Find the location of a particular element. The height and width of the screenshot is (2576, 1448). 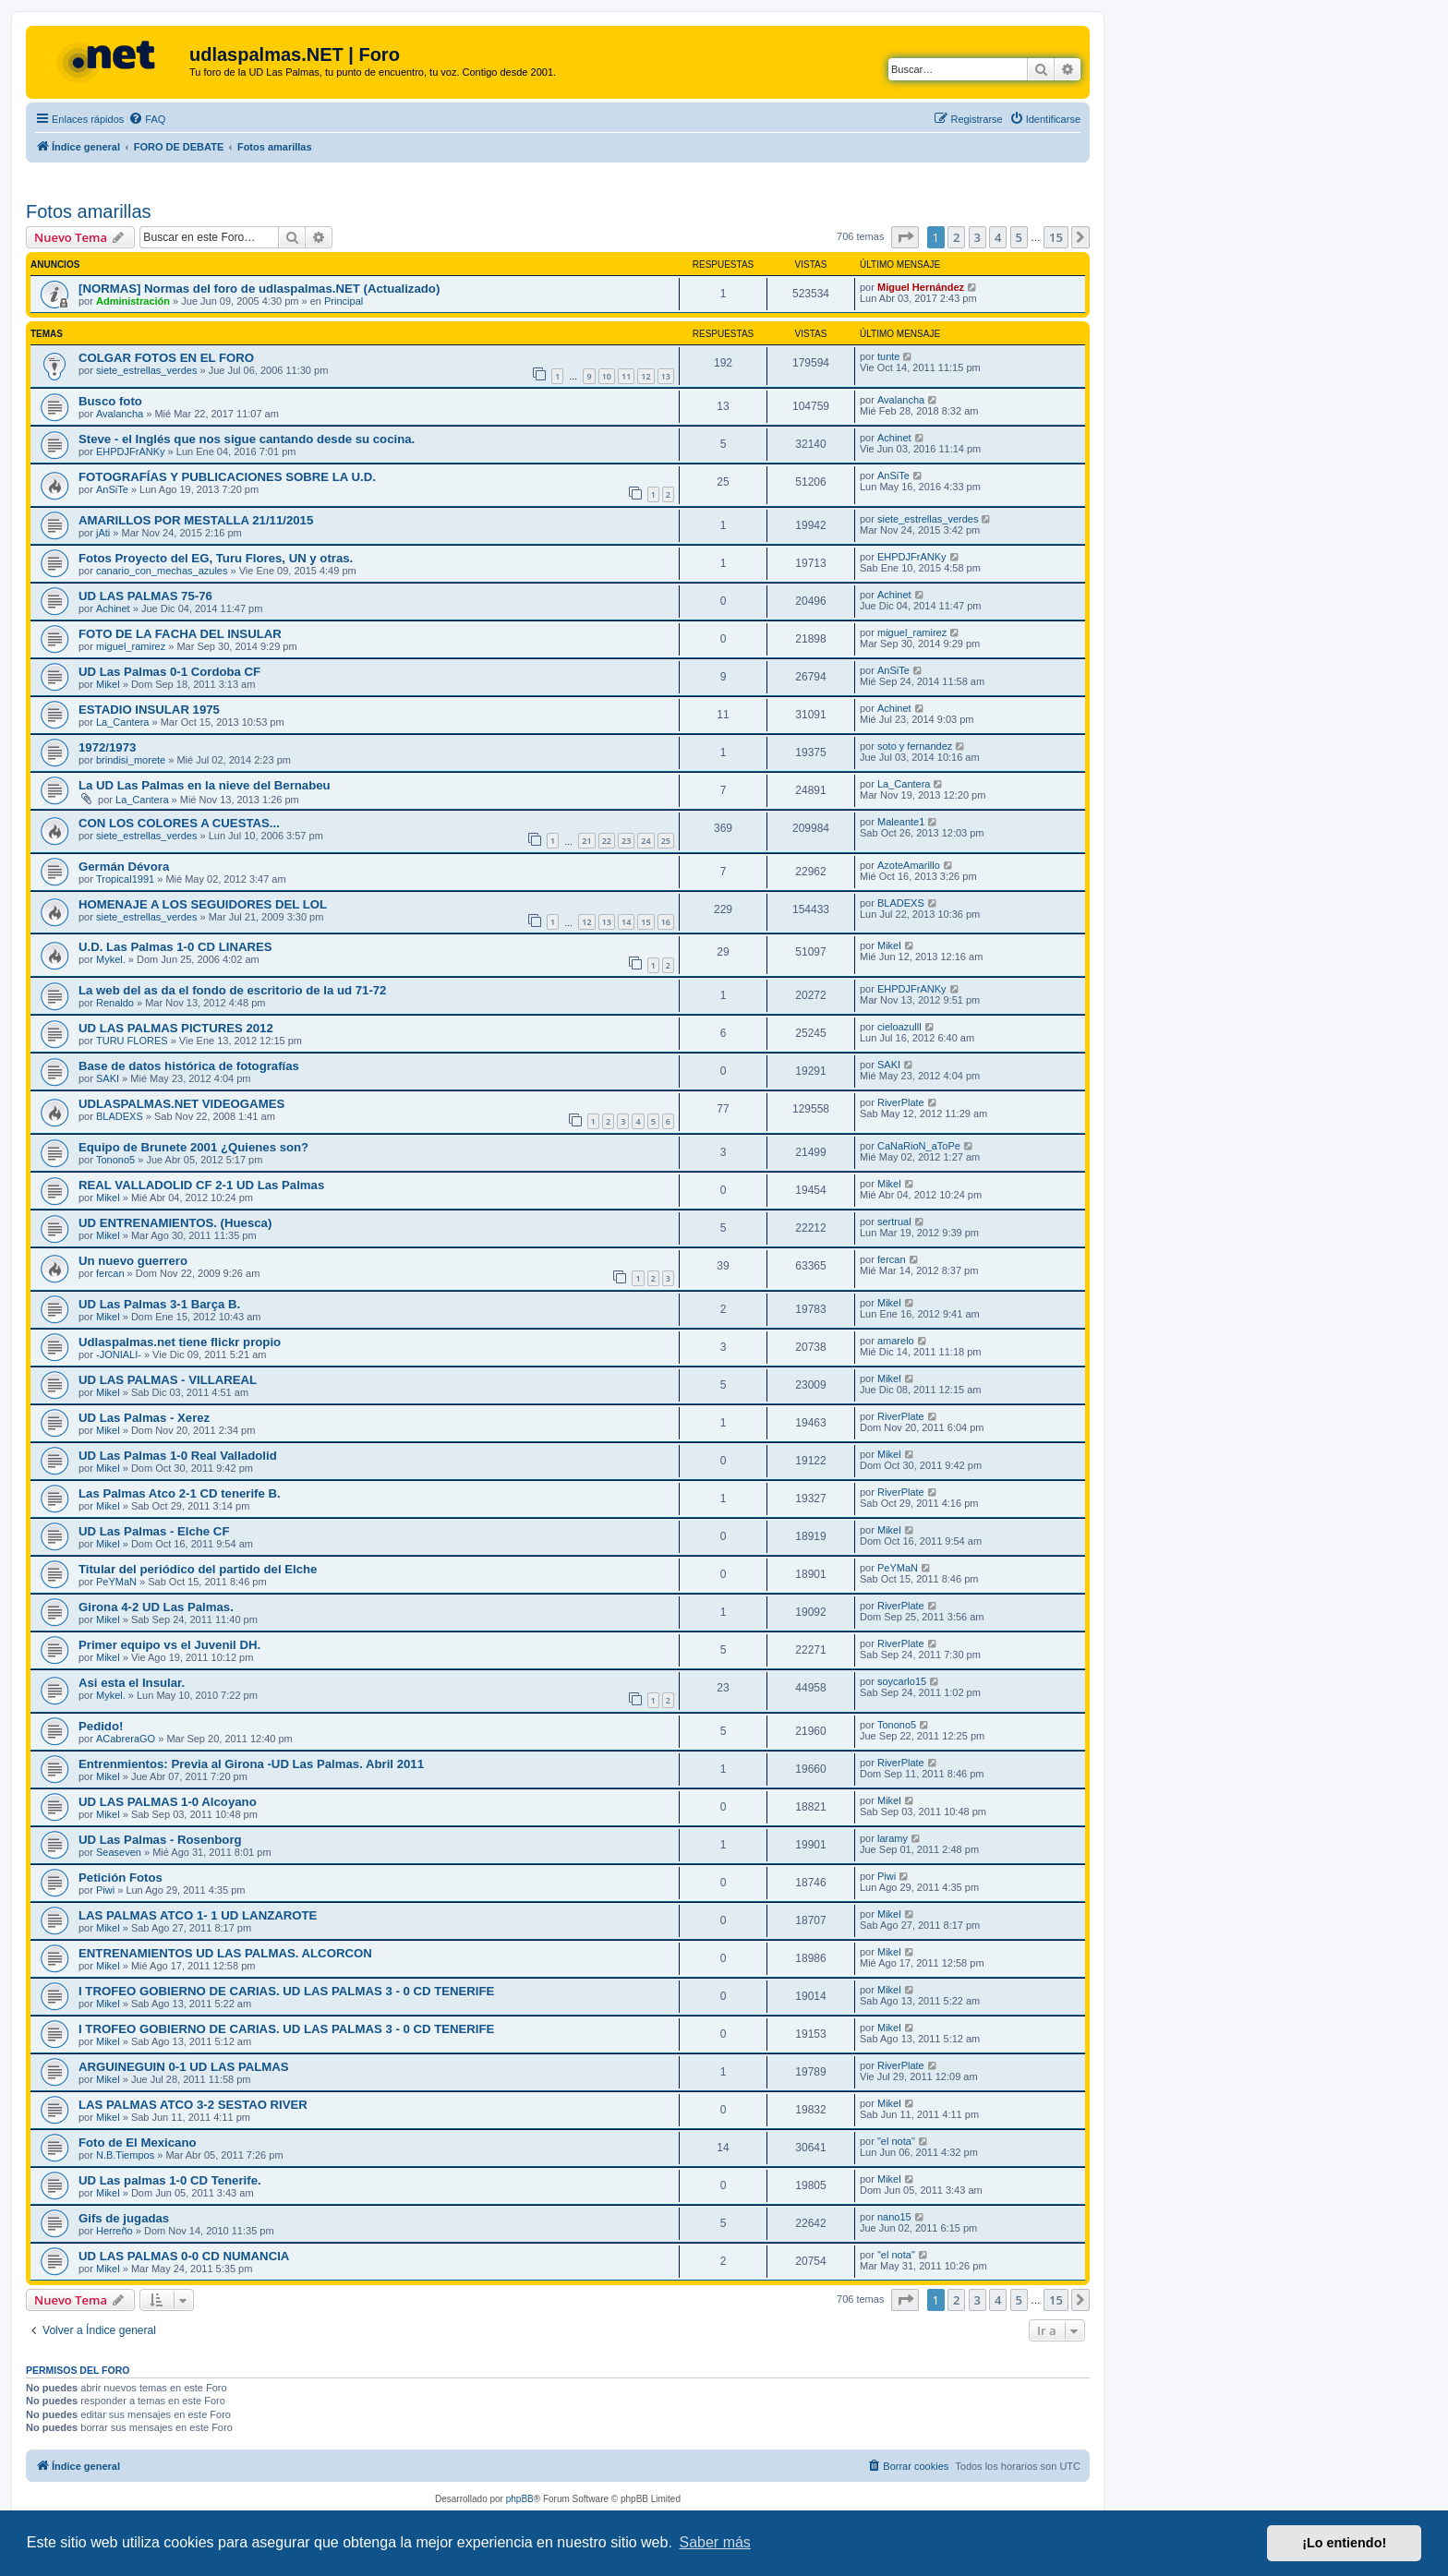

AMARILLOS POR MESTALLA 21/11/2015 is located at coordinates (195, 520).